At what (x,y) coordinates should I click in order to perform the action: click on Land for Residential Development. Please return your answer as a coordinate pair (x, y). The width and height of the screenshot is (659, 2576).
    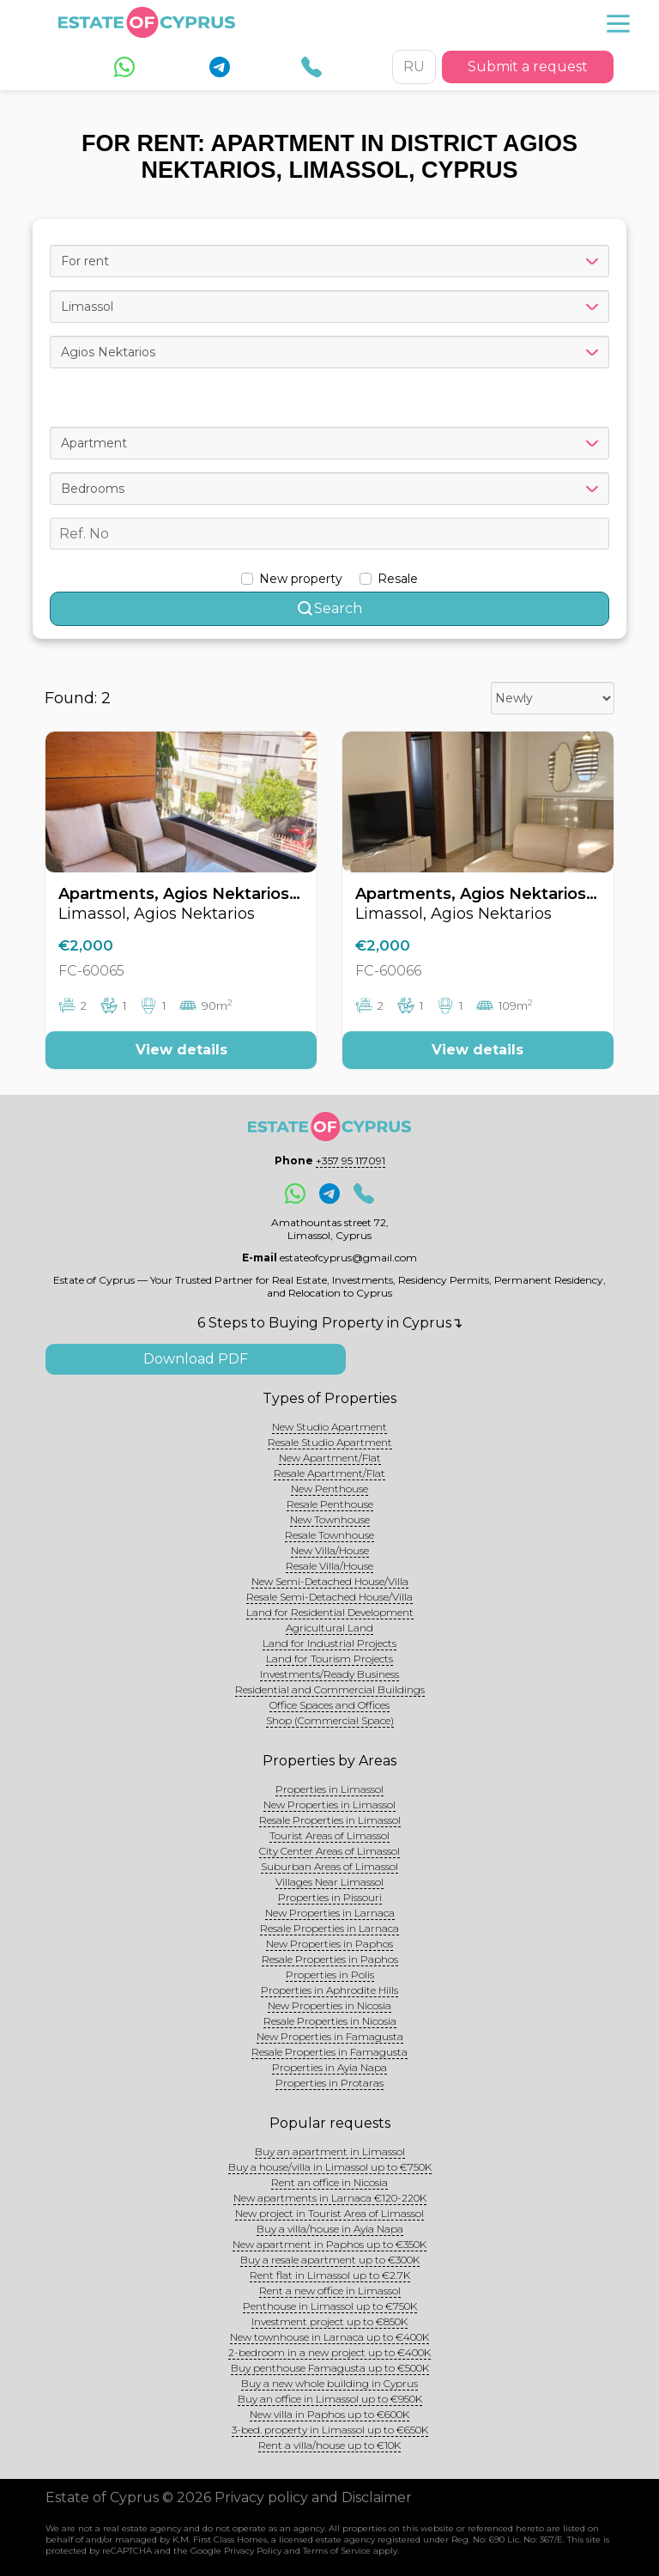
    Looking at the image, I should click on (330, 1612).